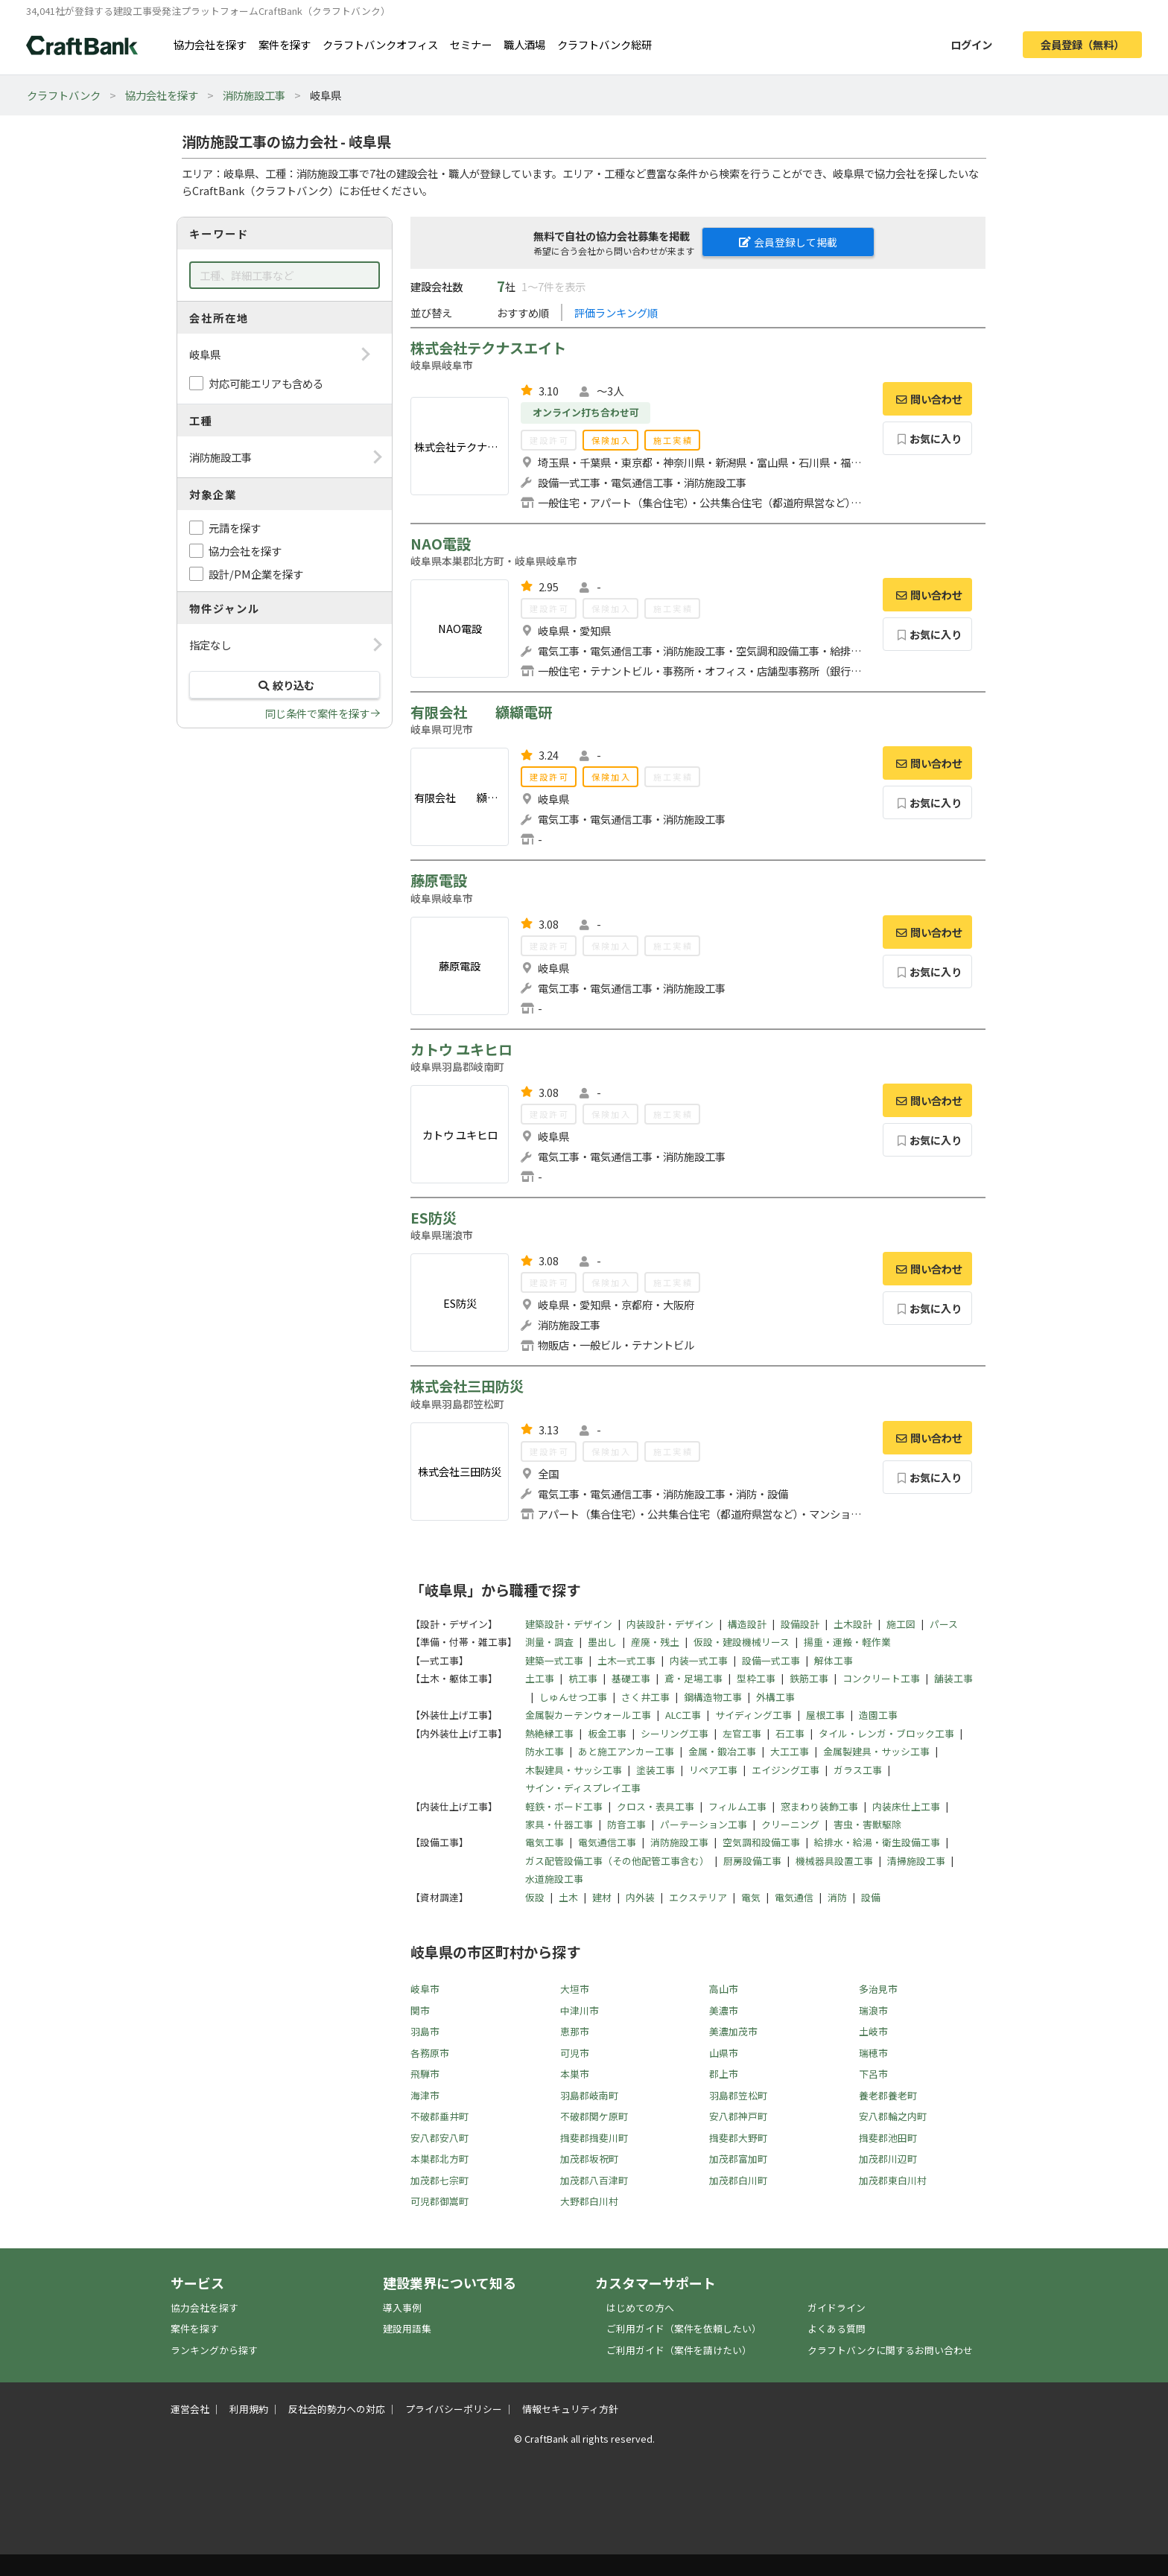  What do you see at coordinates (626, 1824) in the screenshot?
I see `防音工事` at bounding box center [626, 1824].